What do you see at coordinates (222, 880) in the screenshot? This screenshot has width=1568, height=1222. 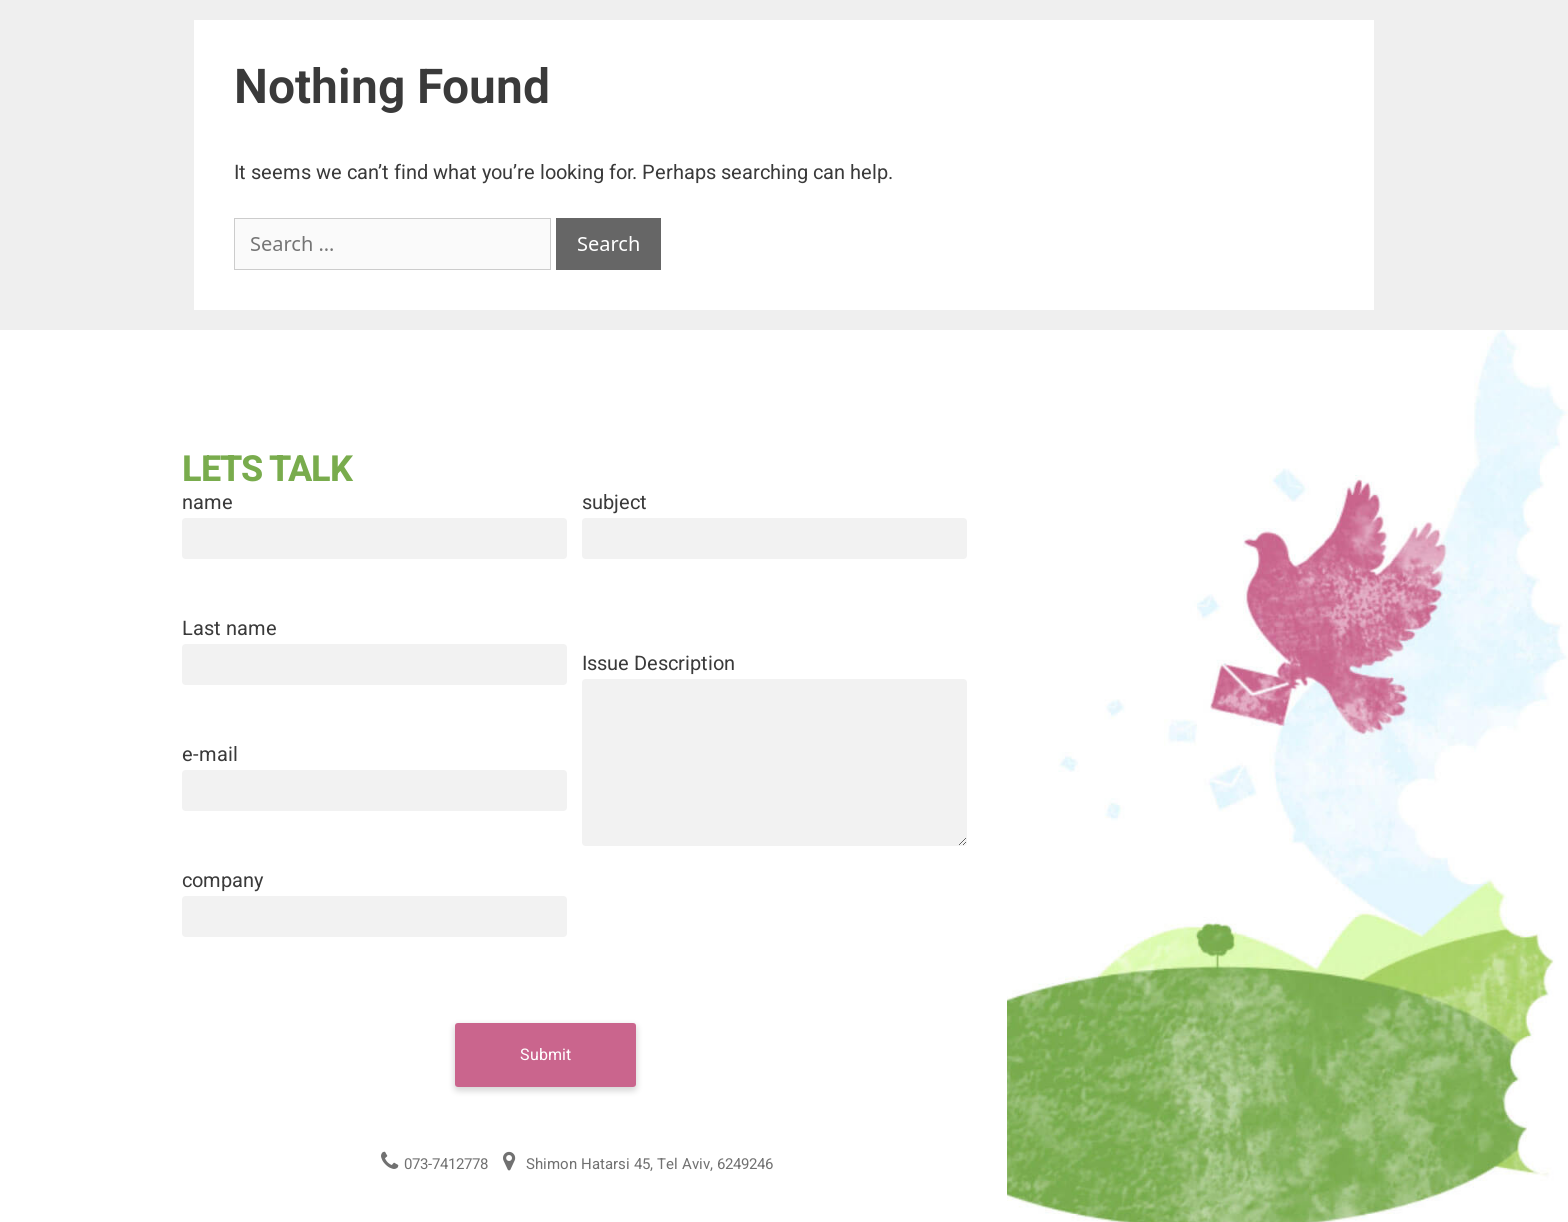 I see `company` at bounding box center [222, 880].